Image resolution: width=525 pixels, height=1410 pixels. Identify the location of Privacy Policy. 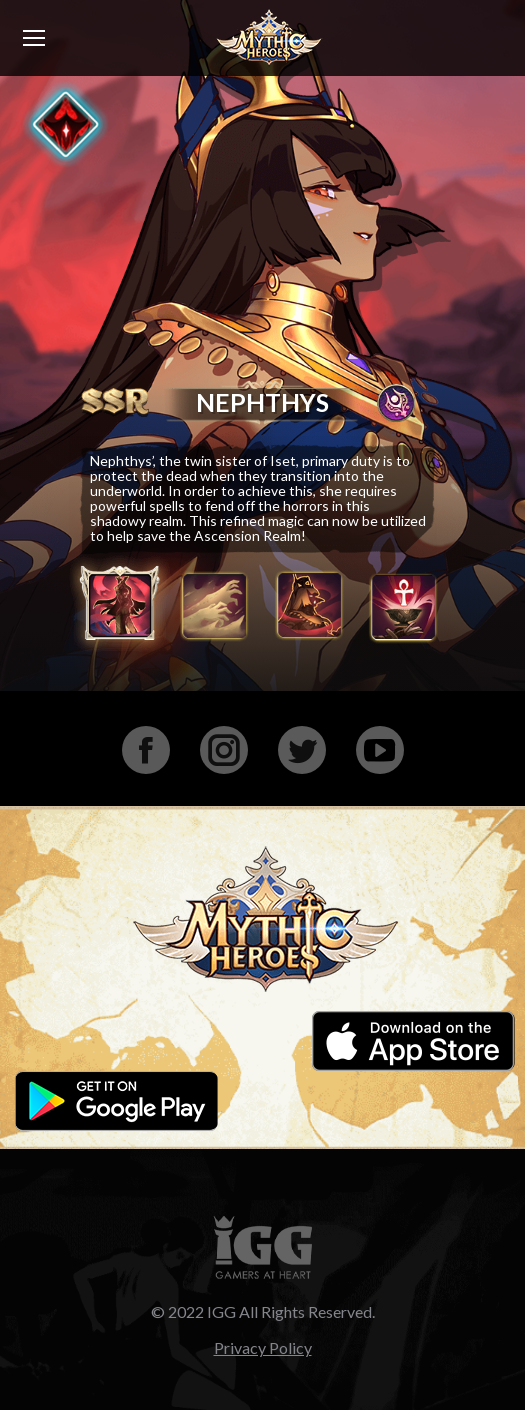
(263, 1347).